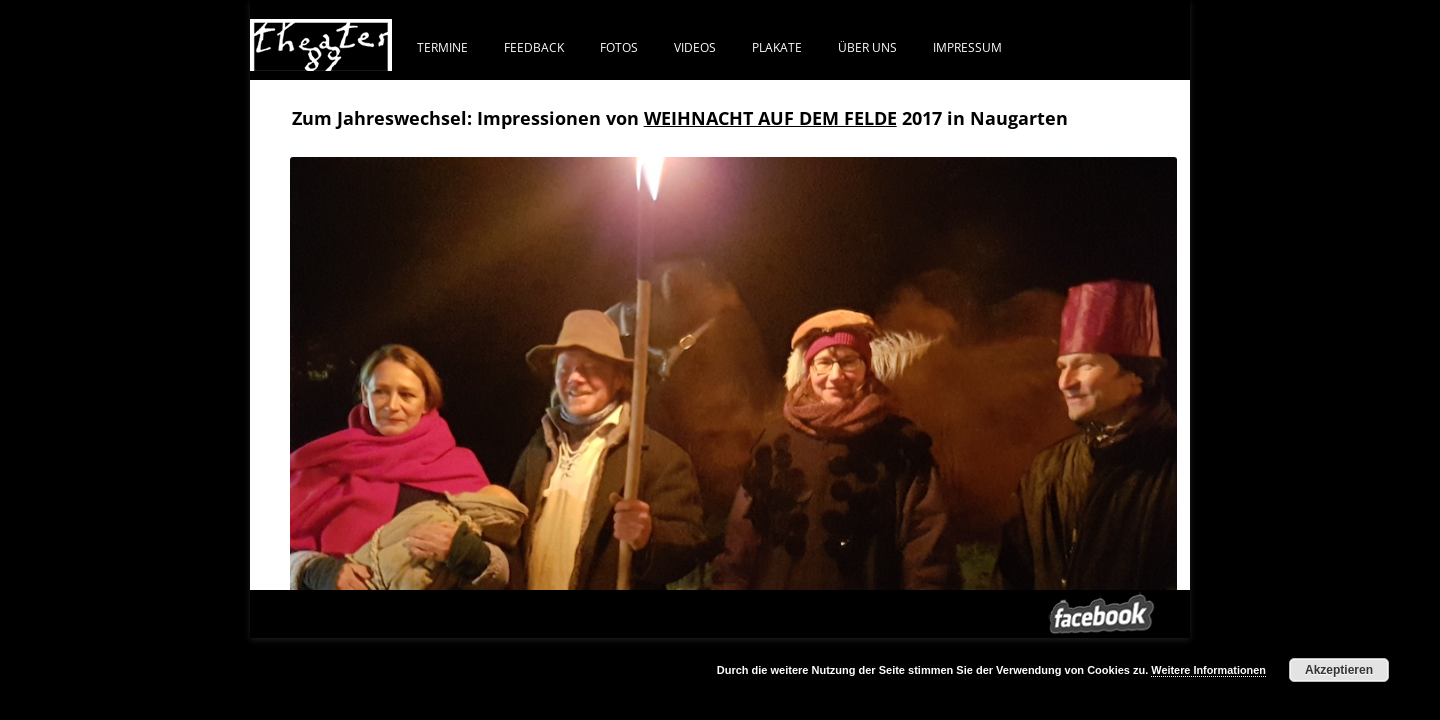 Image resolution: width=1440 pixels, height=720 pixels. Describe the element at coordinates (1339, 670) in the screenshot. I see `Akzeptieren` at that location.